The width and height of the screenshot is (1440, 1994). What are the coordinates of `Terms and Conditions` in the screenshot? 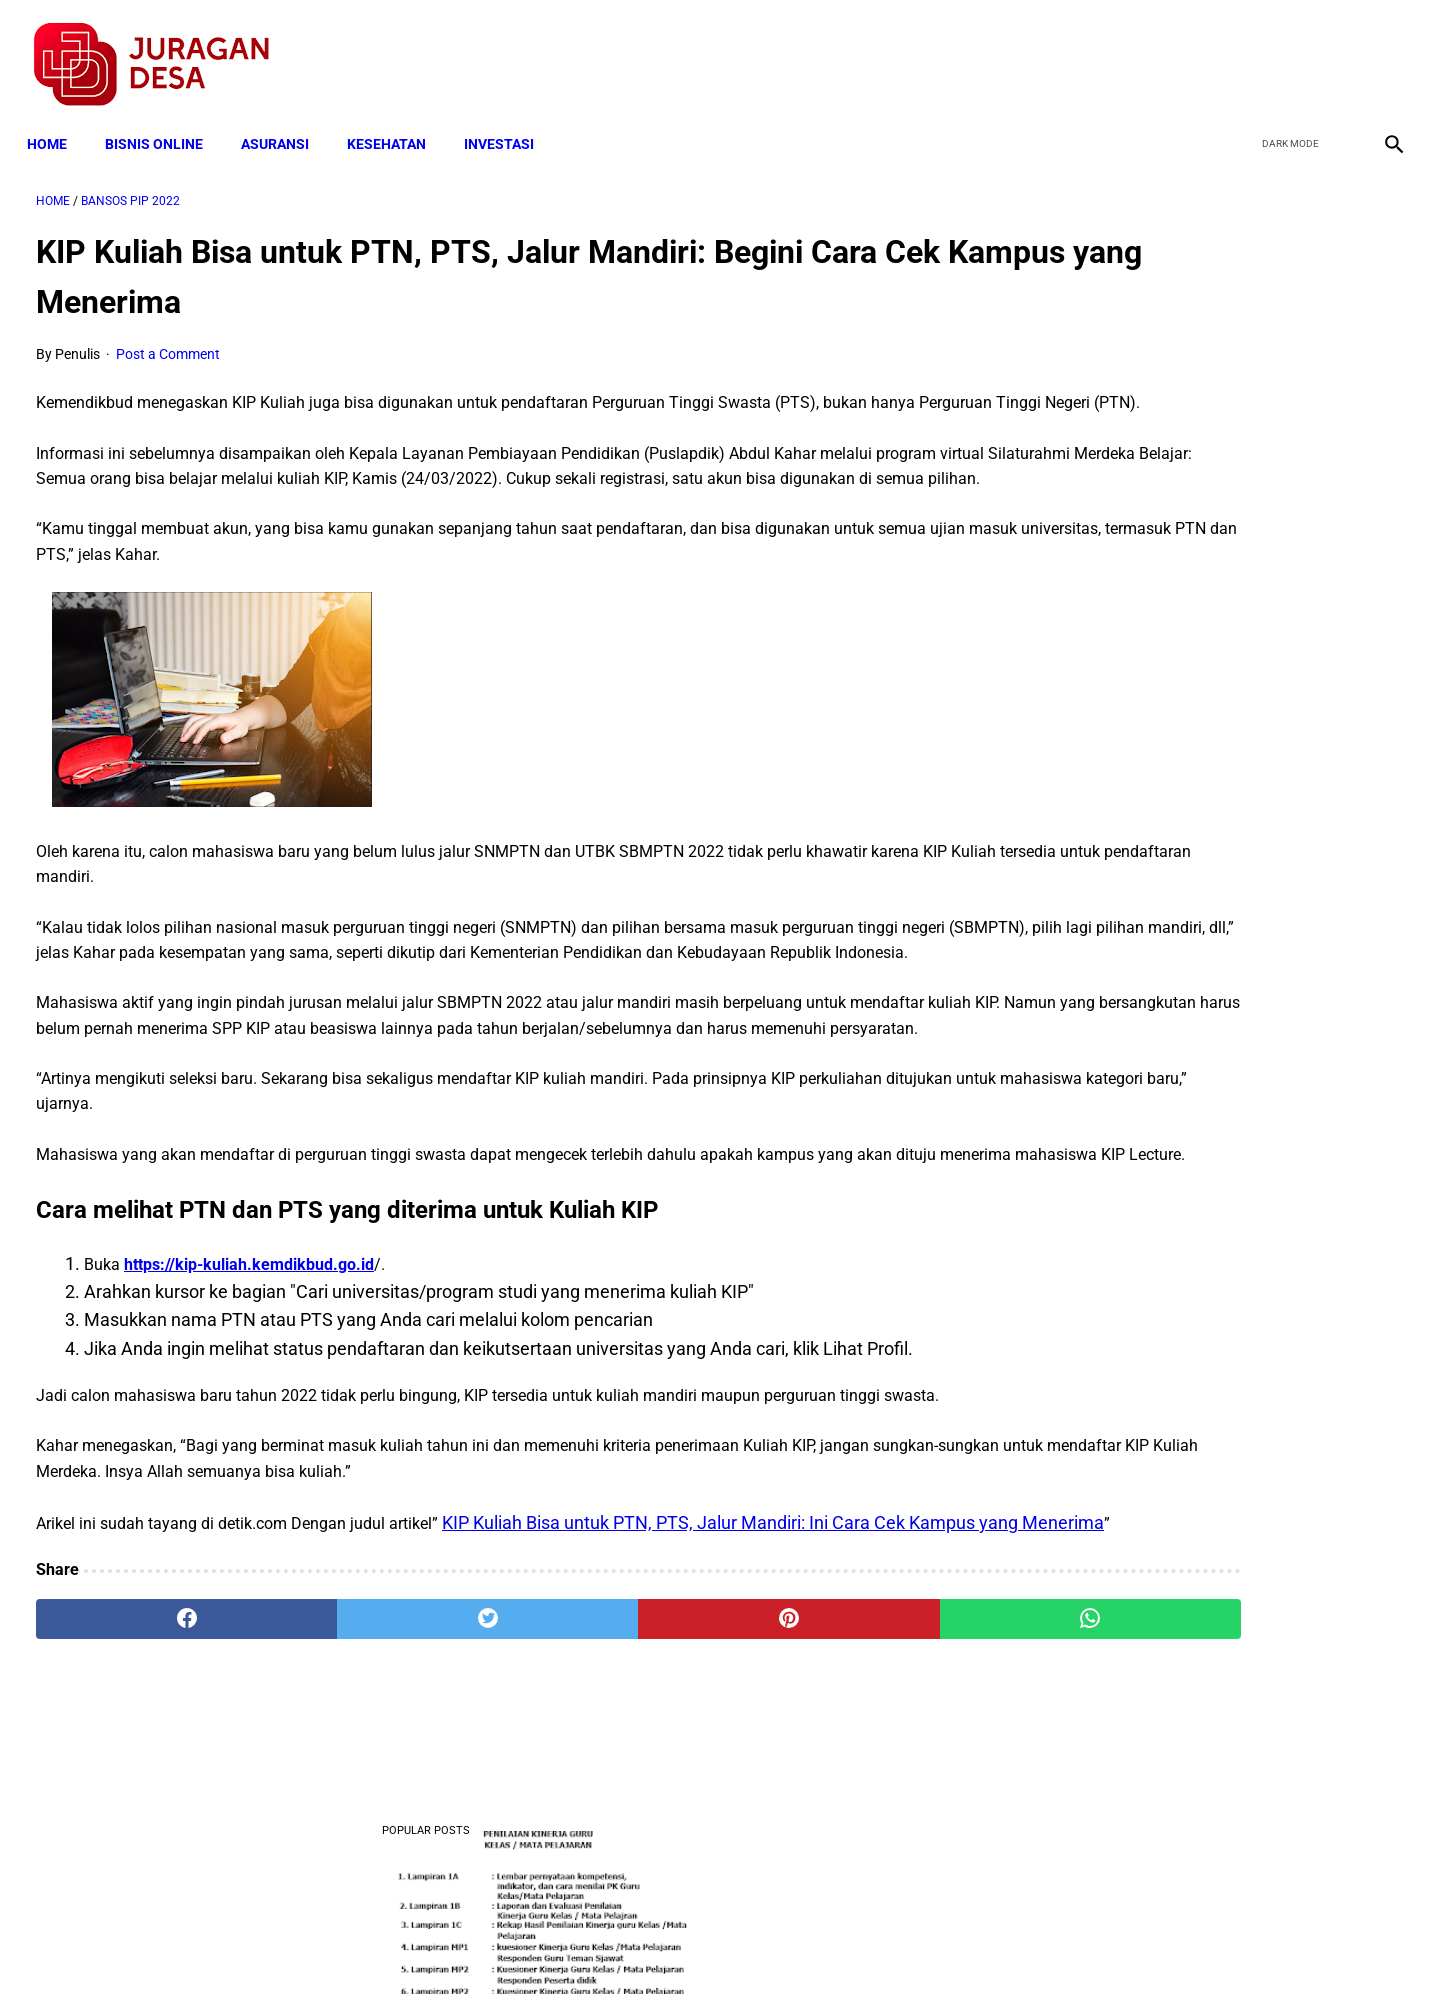 It's located at (483, 1943).